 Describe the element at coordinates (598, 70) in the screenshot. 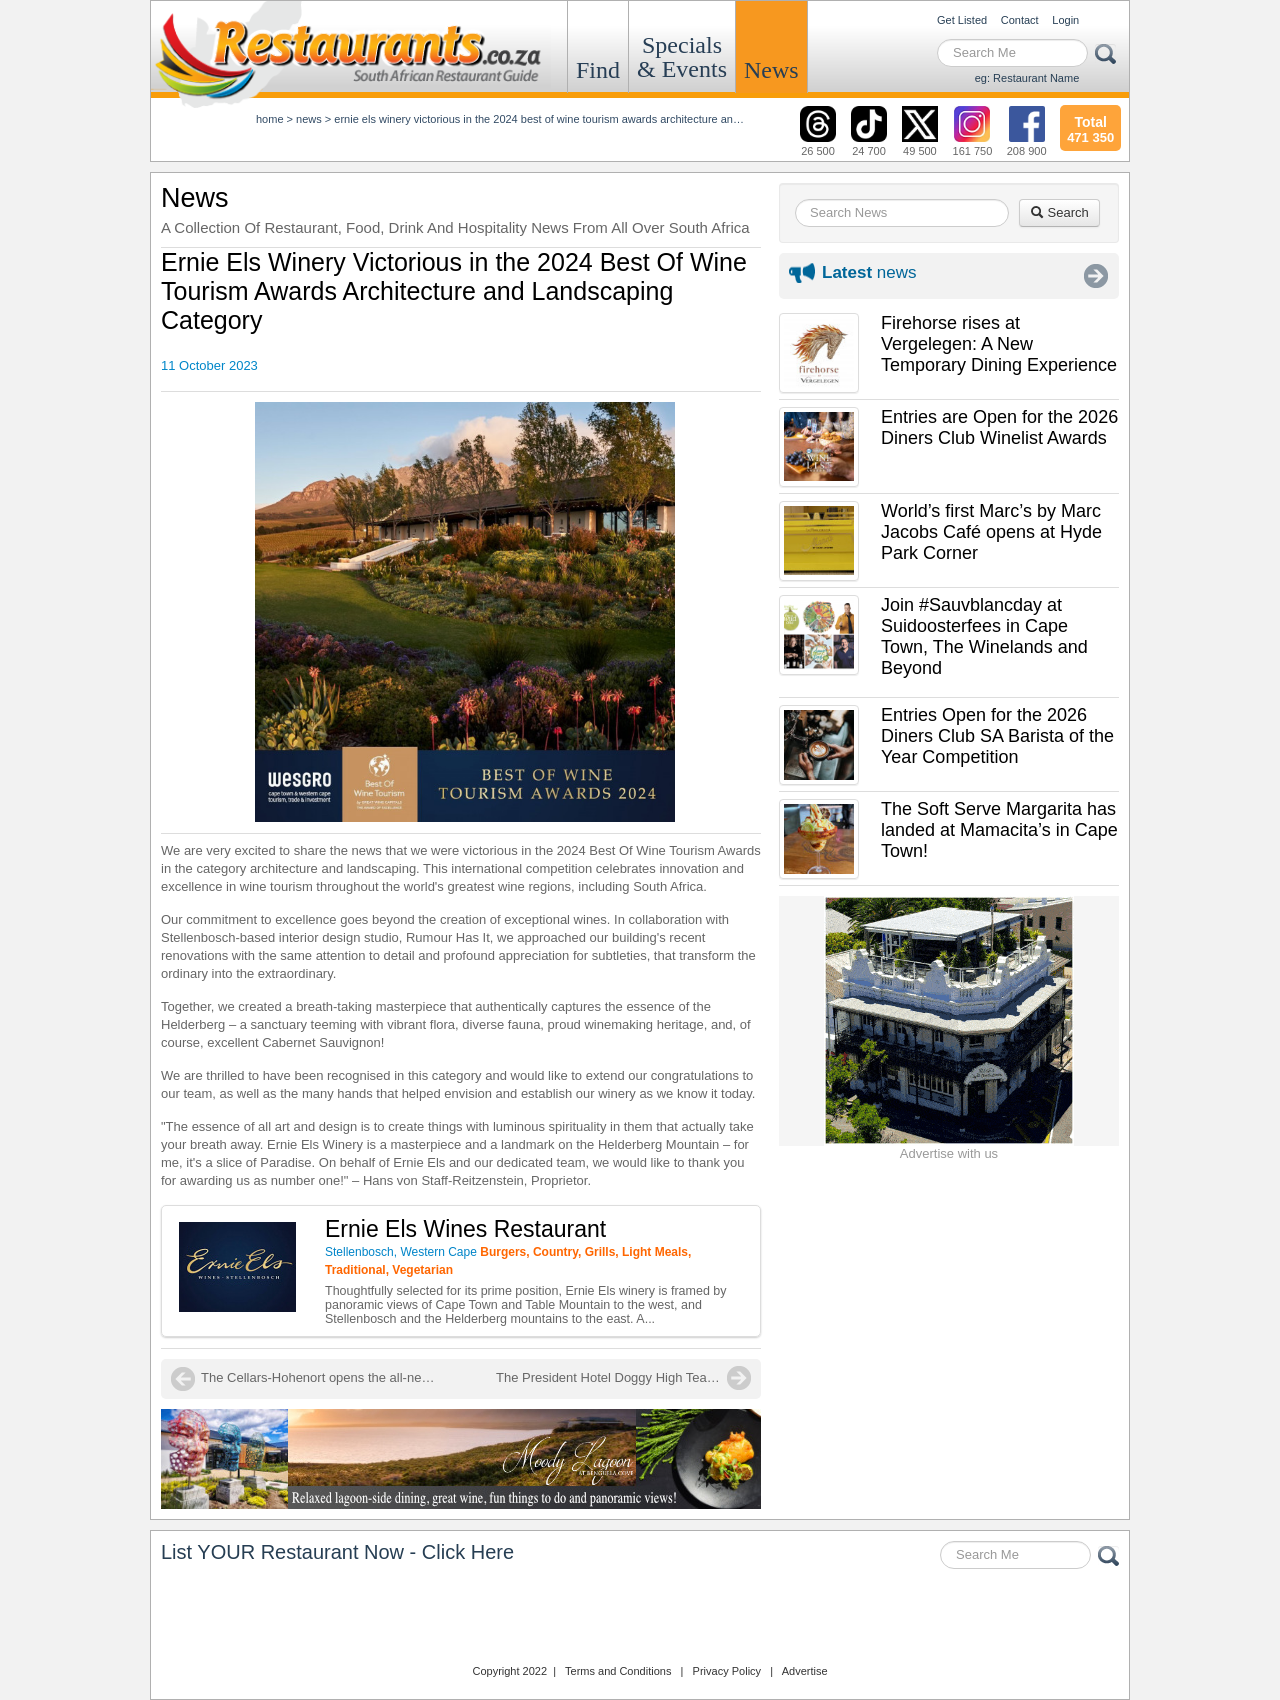

I see `Find` at that location.